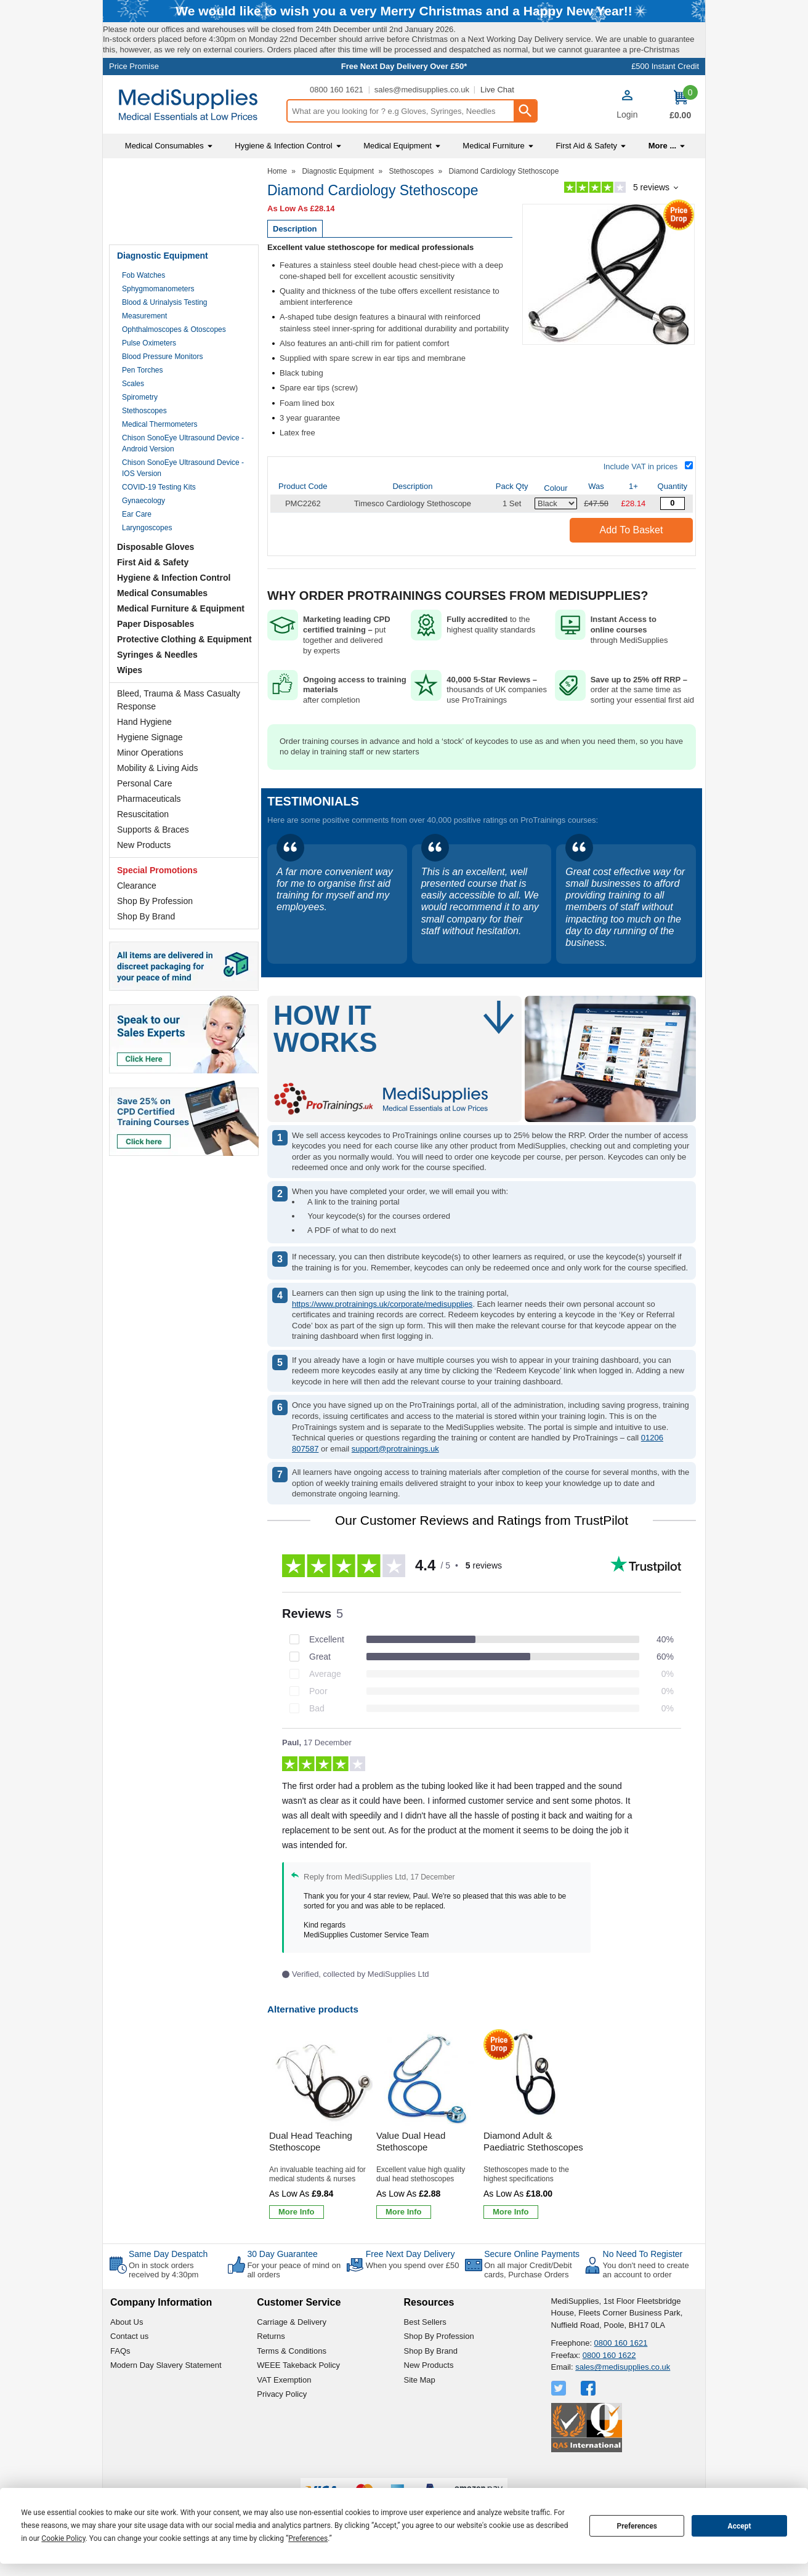  Describe the element at coordinates (153, 861) in the screenshot. I see `Supports & Braces` at that location.